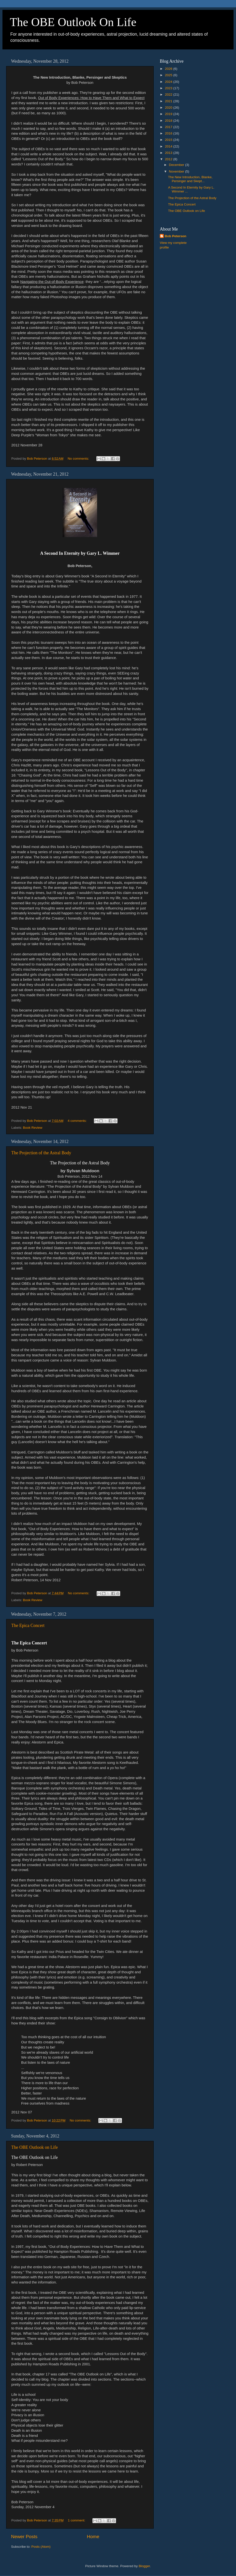  I want to click on Blogger, so click(144, 2566).